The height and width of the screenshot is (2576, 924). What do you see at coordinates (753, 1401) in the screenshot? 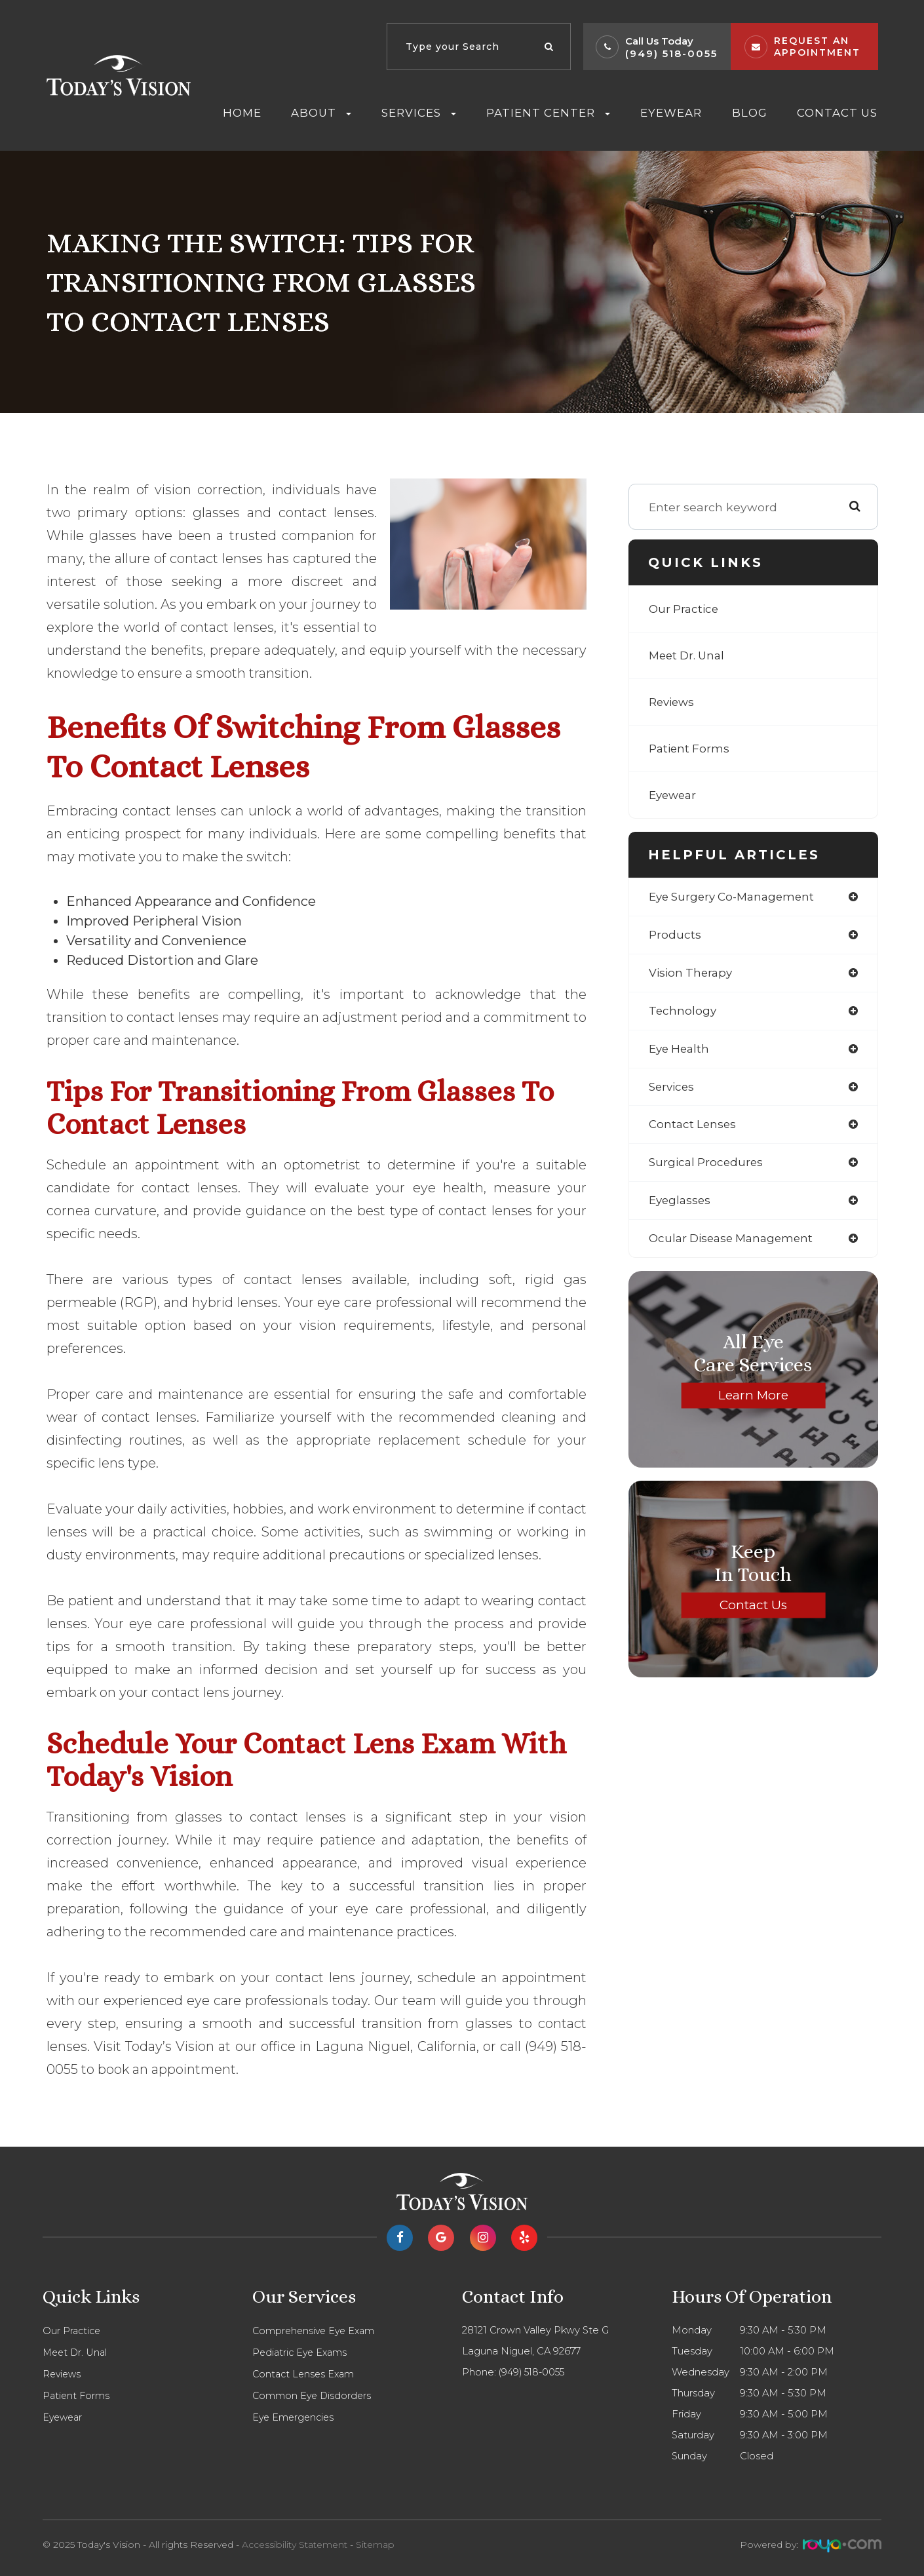
I see `Learn More` at bounding box center [753, 1401].